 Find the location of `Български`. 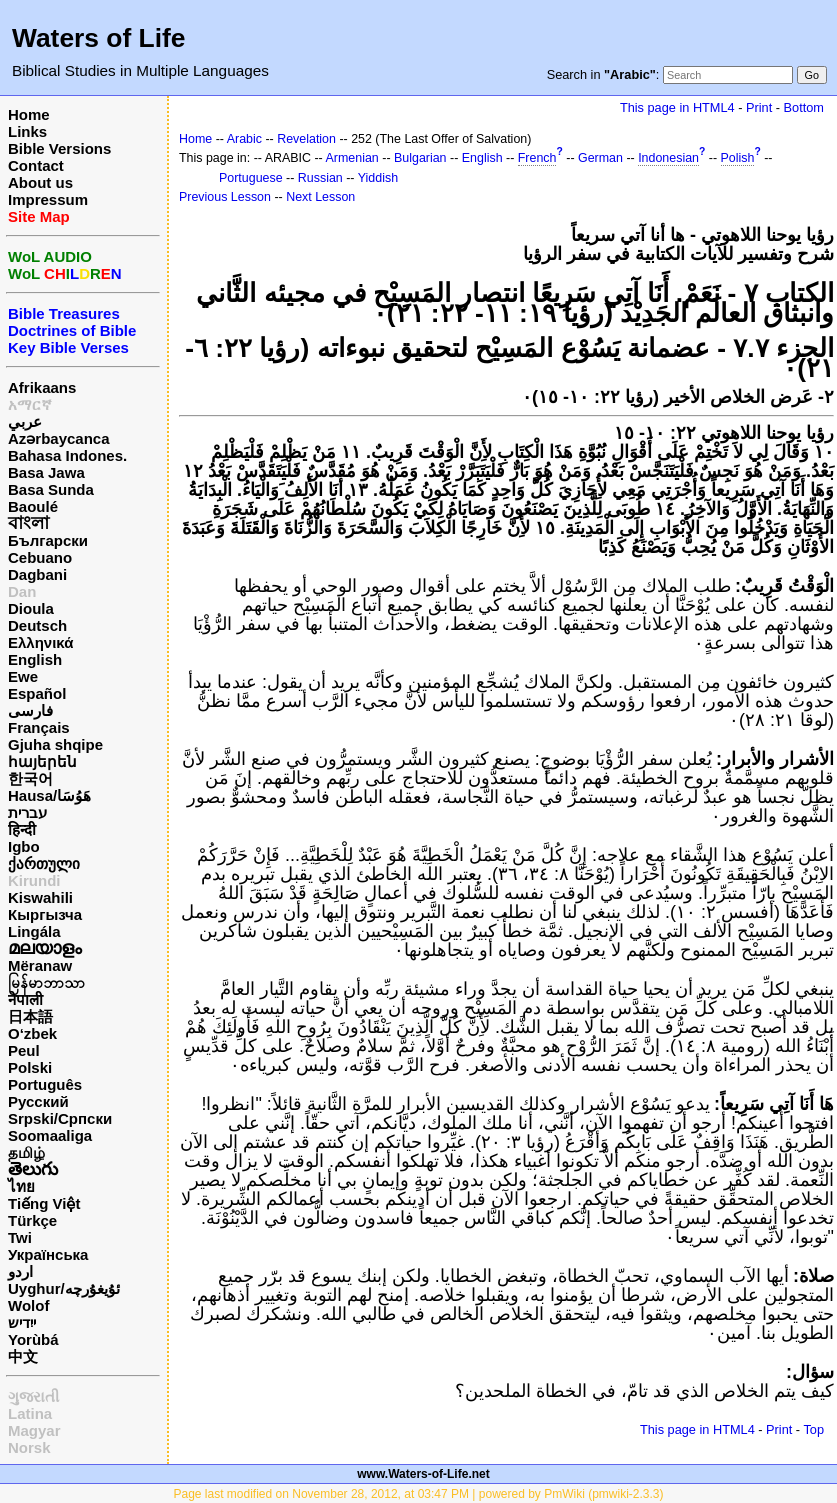

Български is located at coordinates (48, 540).